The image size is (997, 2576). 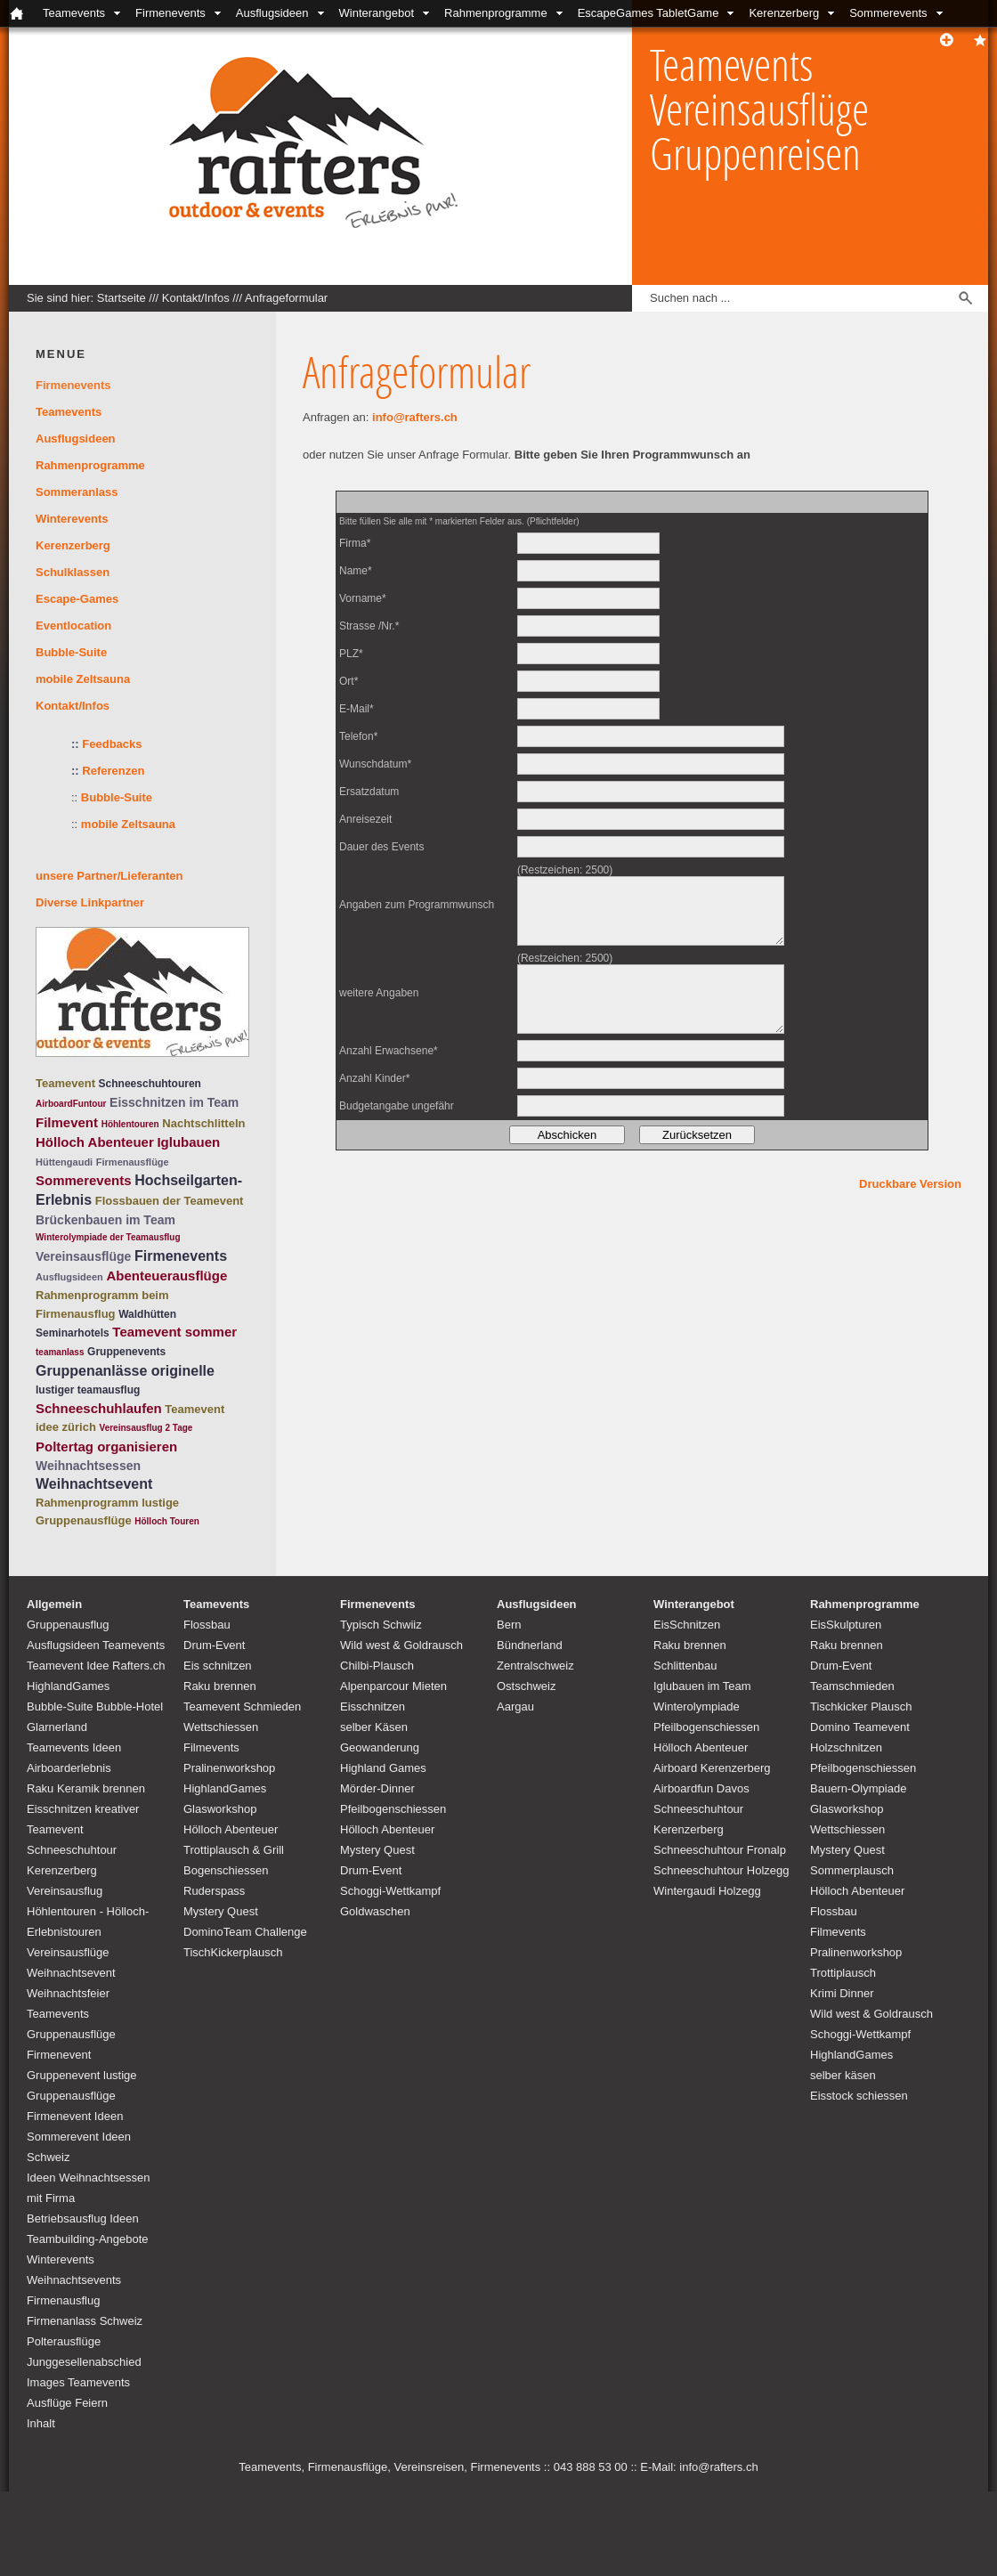 I want to click on Brückenbauen im Team, so click(x=105, y=1220).